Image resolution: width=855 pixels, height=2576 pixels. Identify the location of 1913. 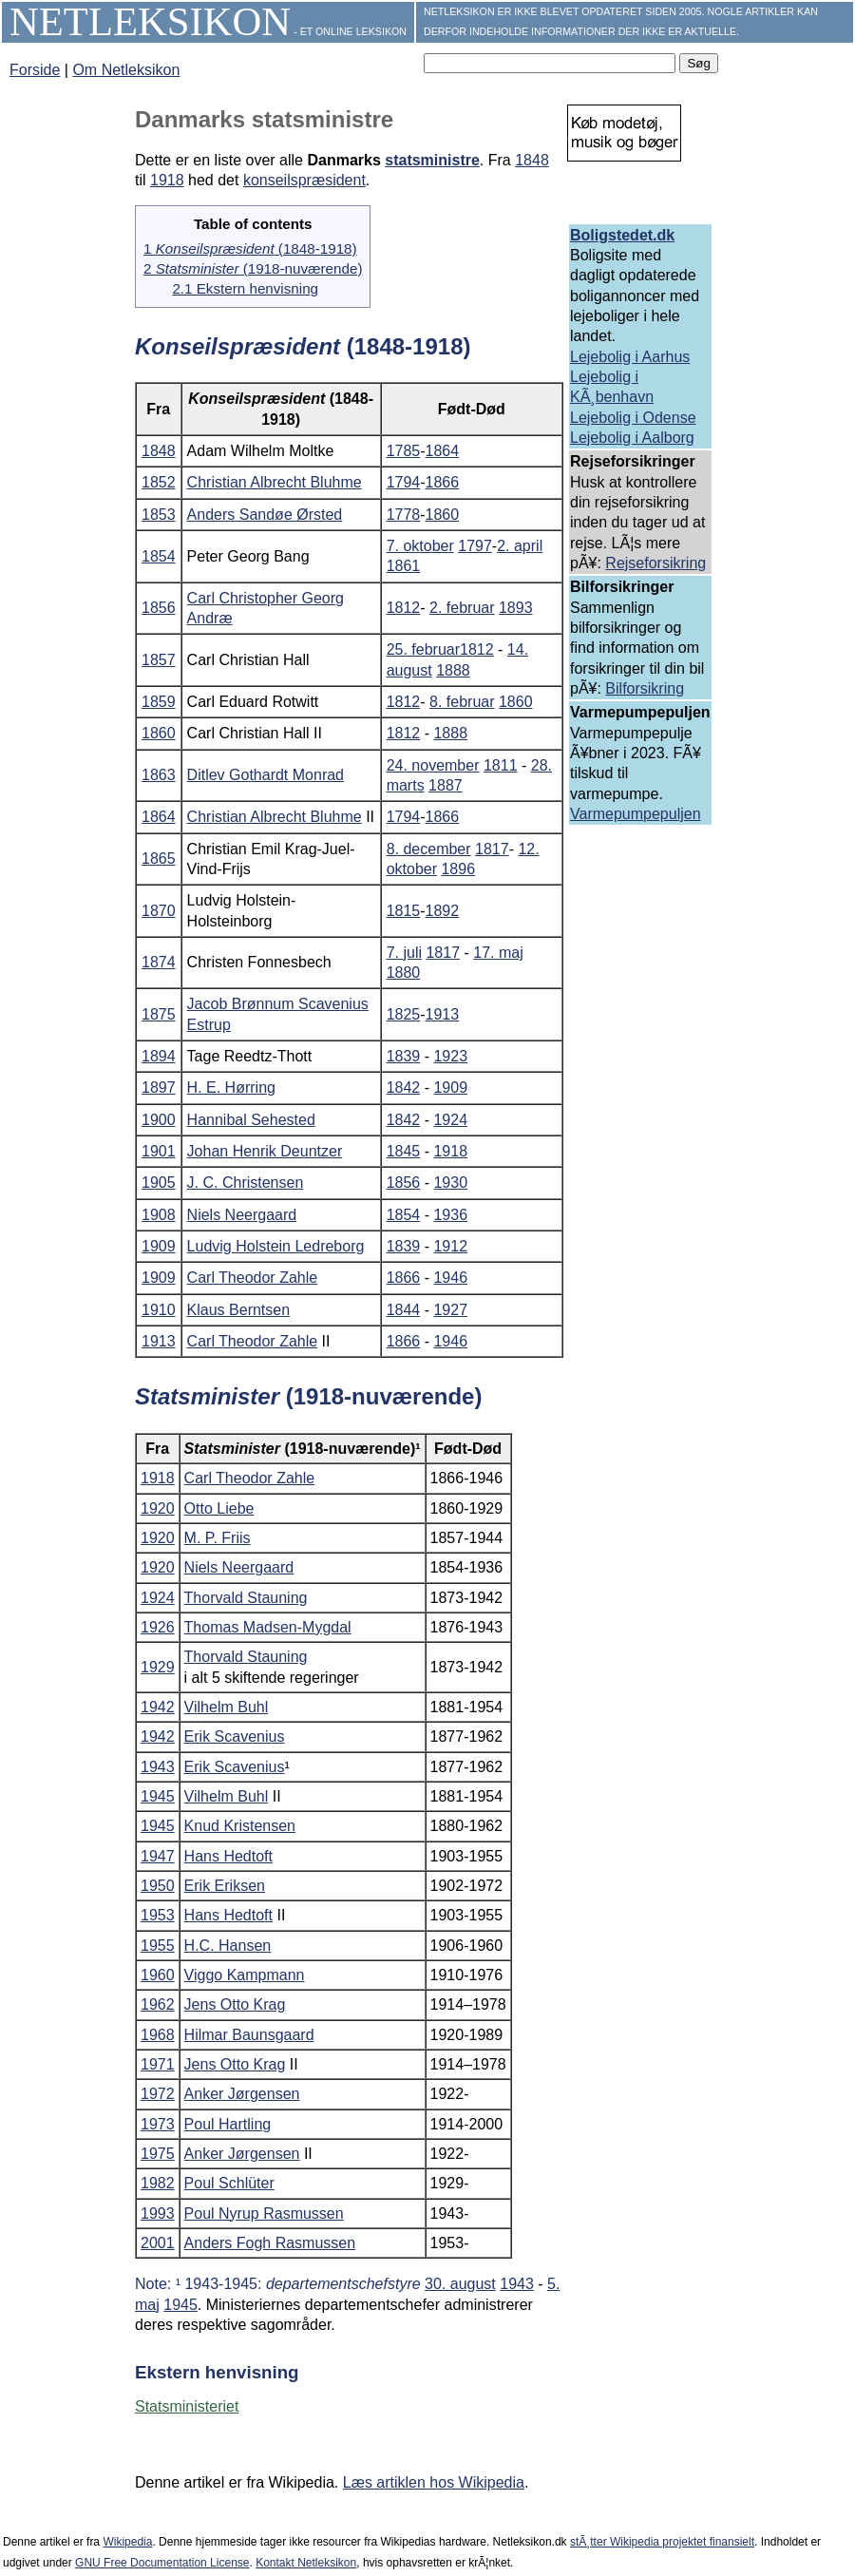
(443, 1014).